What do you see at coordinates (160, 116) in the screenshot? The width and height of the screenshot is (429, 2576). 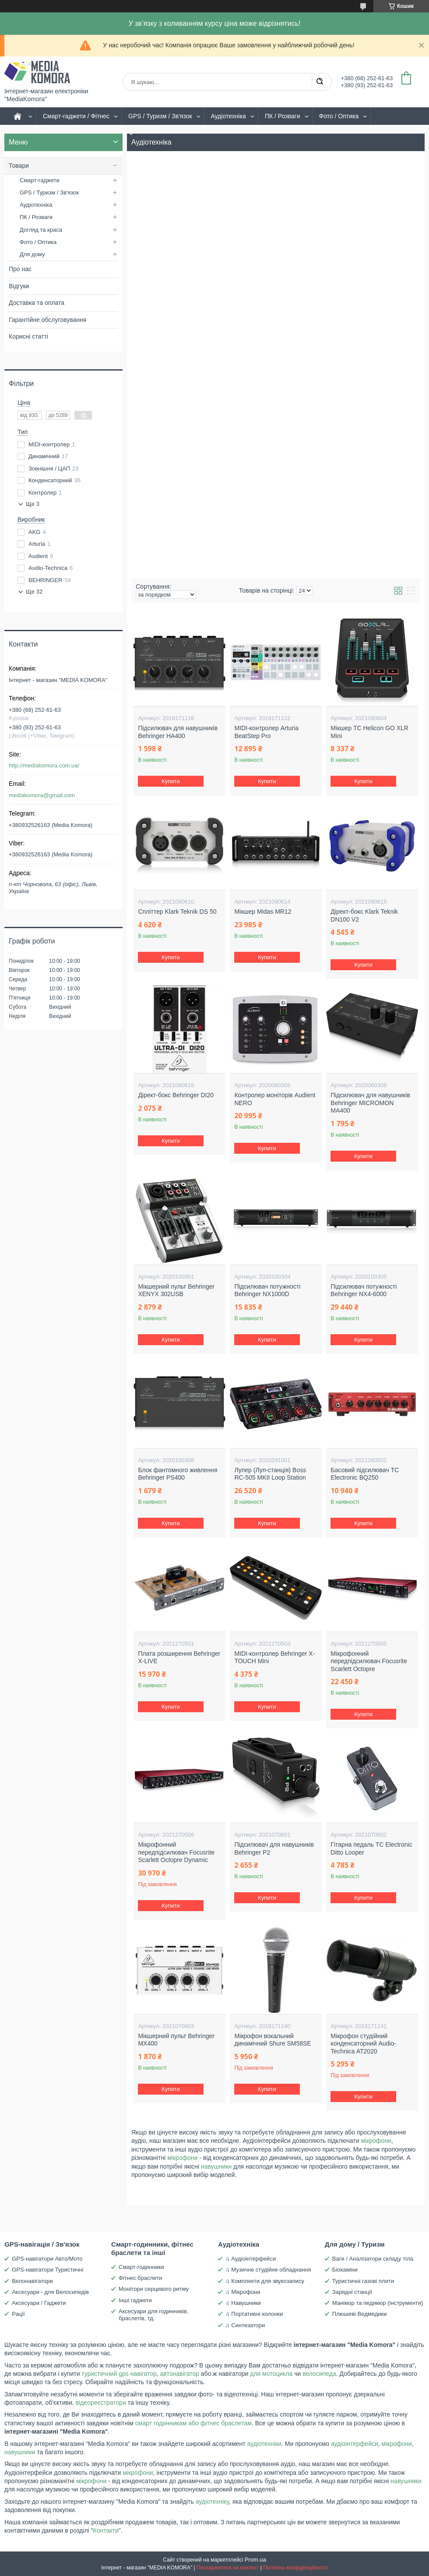 I see `GPS / Туризм / Зв'язок` at bounding box center [160, 116].